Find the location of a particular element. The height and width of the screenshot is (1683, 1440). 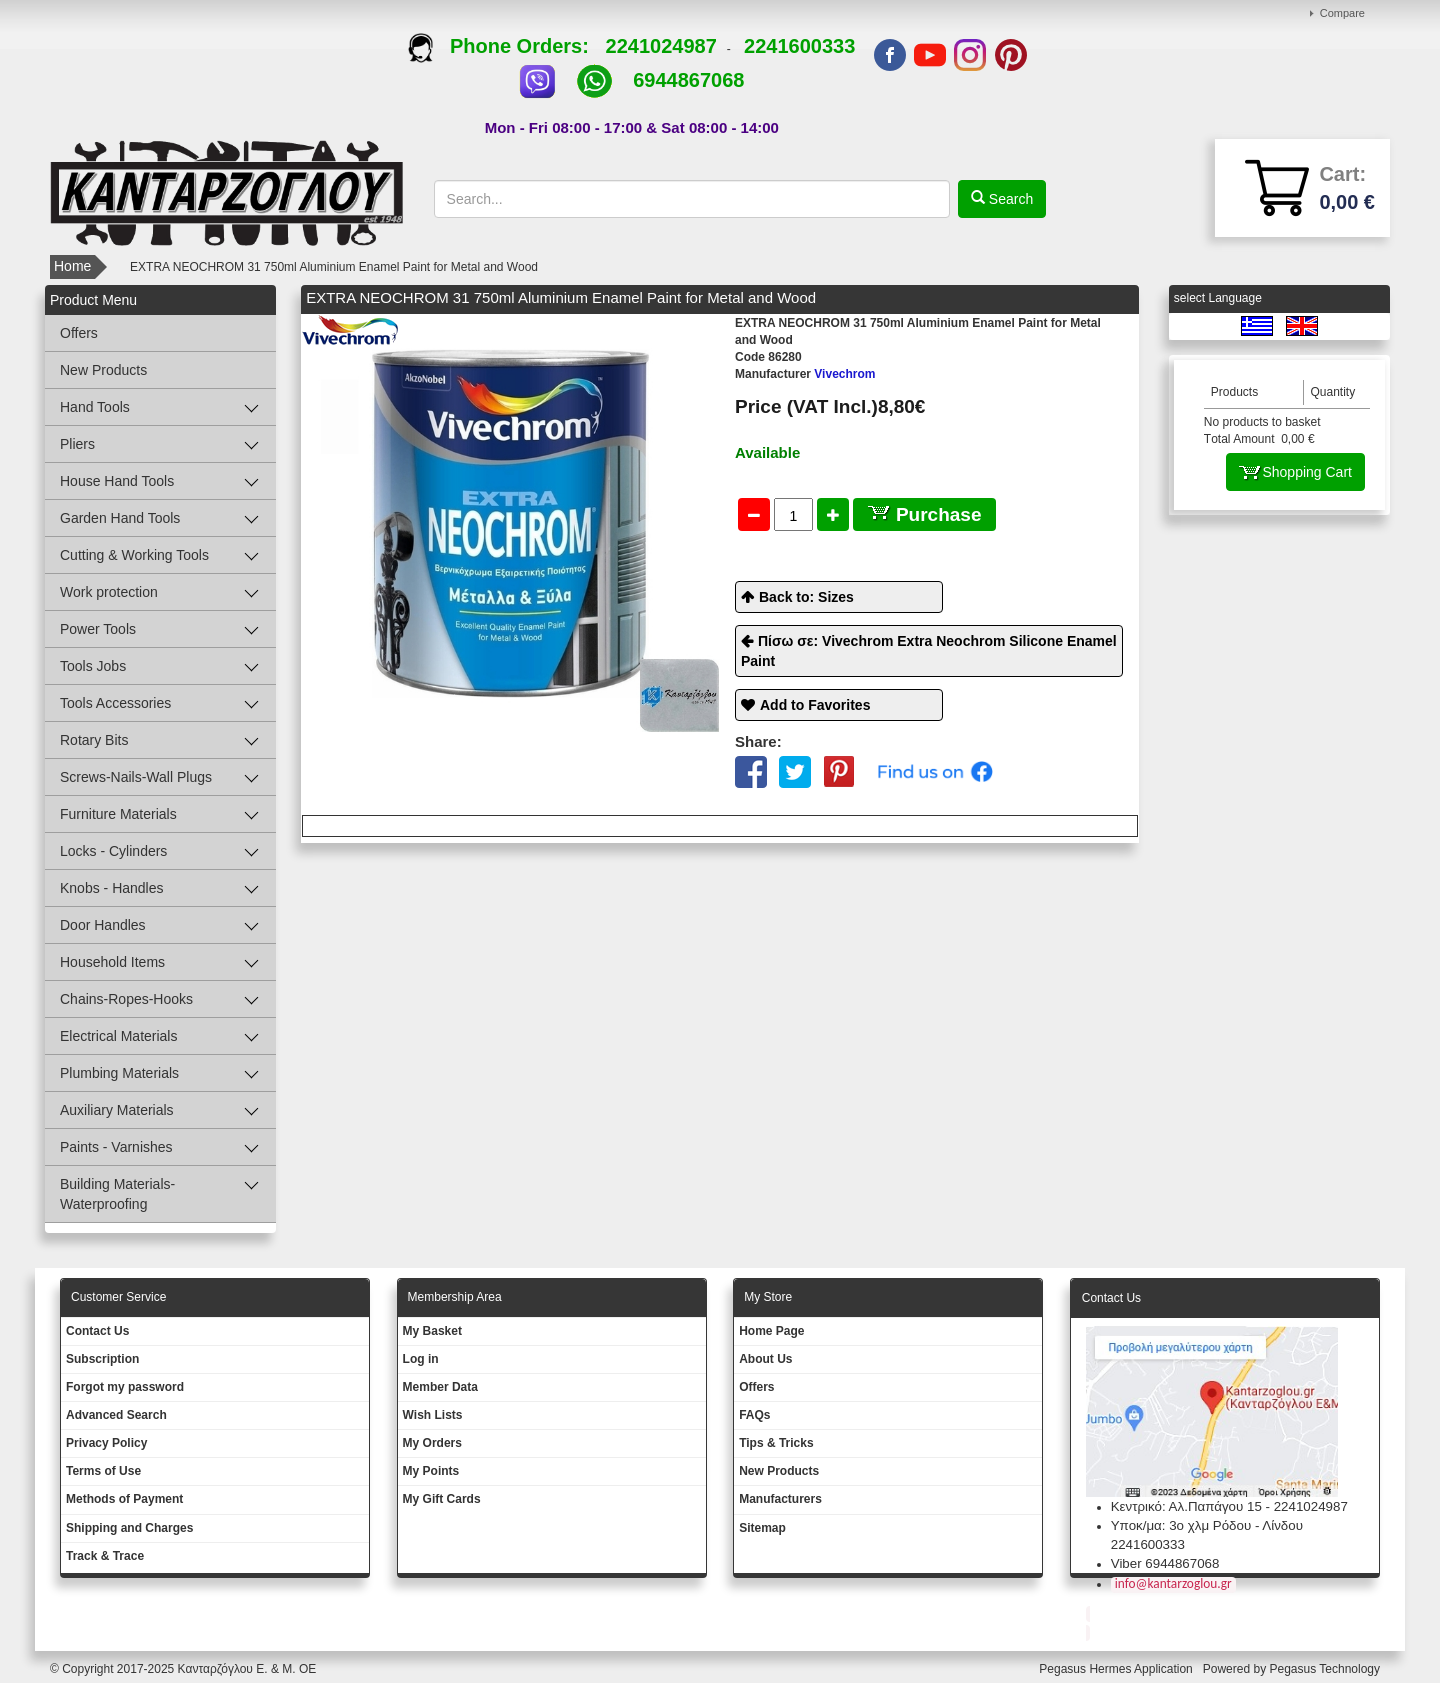

Track & Trace is located at coordinates (105, 1556).